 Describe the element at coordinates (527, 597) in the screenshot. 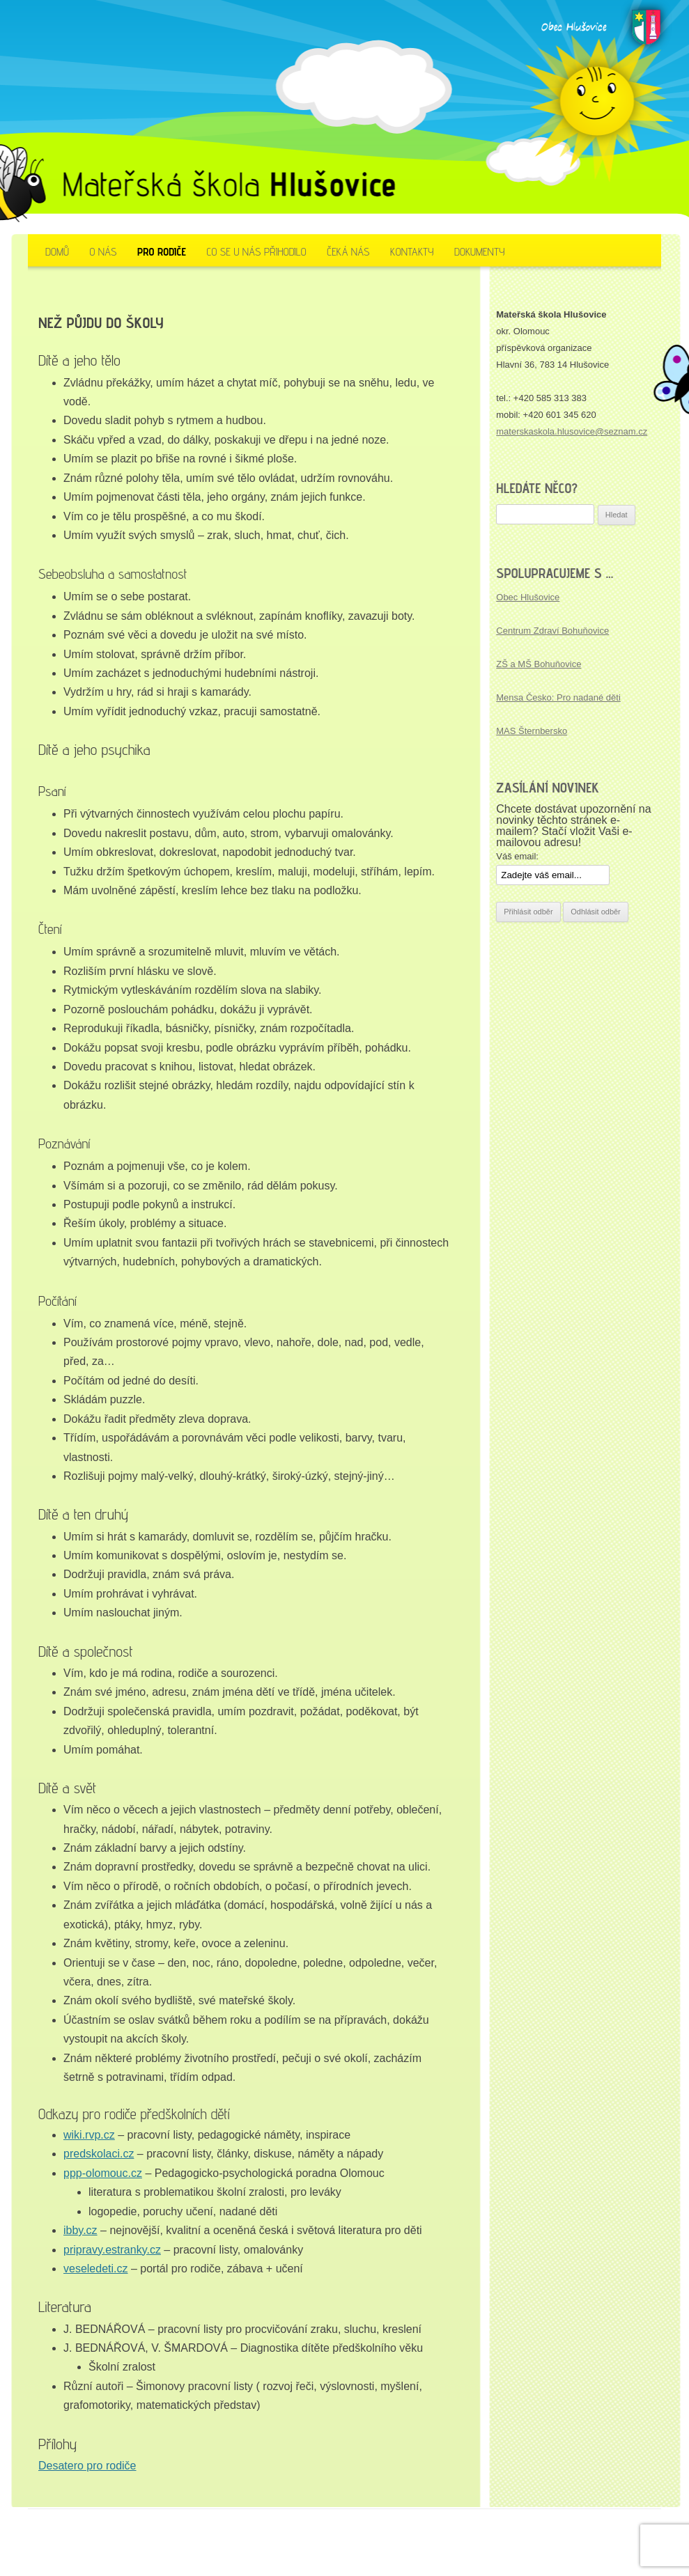

I see `Obec Hlušovice` at that location.